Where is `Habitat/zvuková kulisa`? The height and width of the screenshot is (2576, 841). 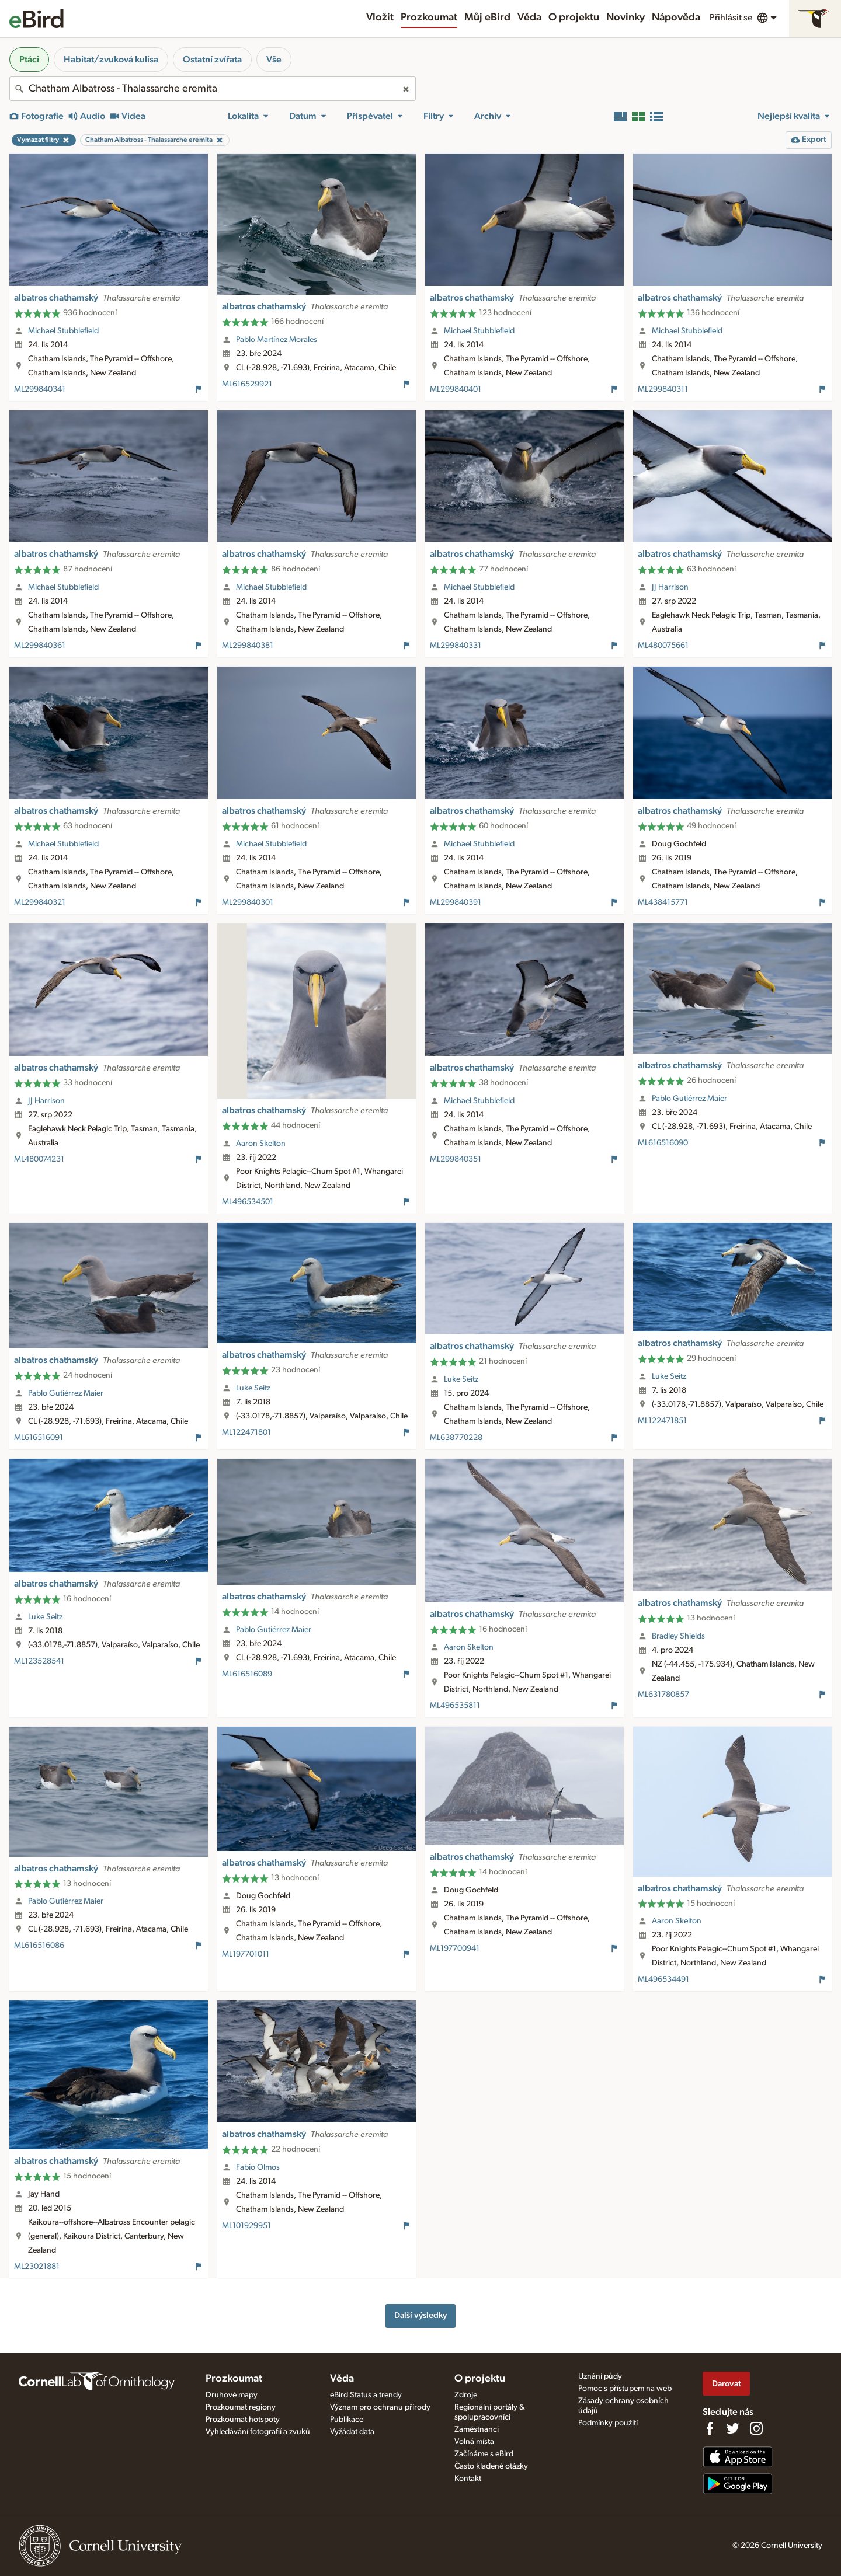
Habitat/zvuková kulisa is located at coordinates (111, 59).